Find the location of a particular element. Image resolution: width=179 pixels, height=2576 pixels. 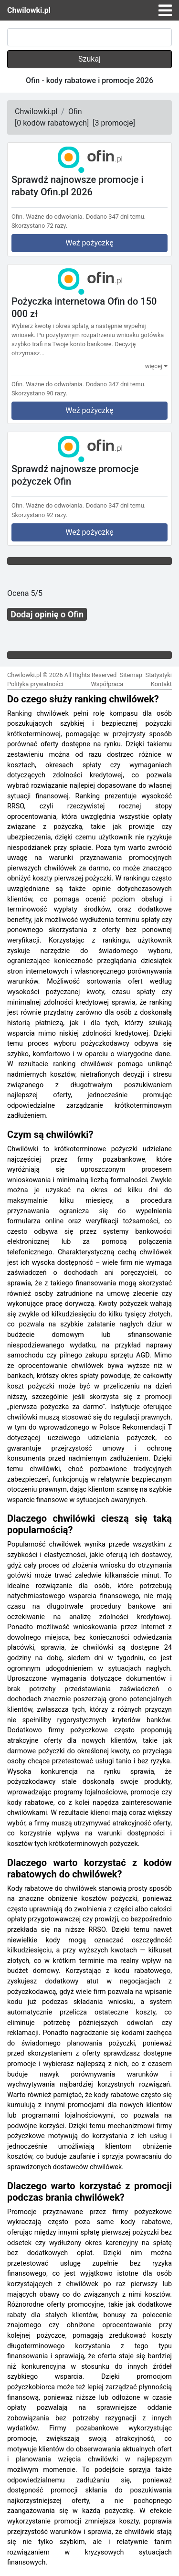

więcej is located at coordinates (156, 366).